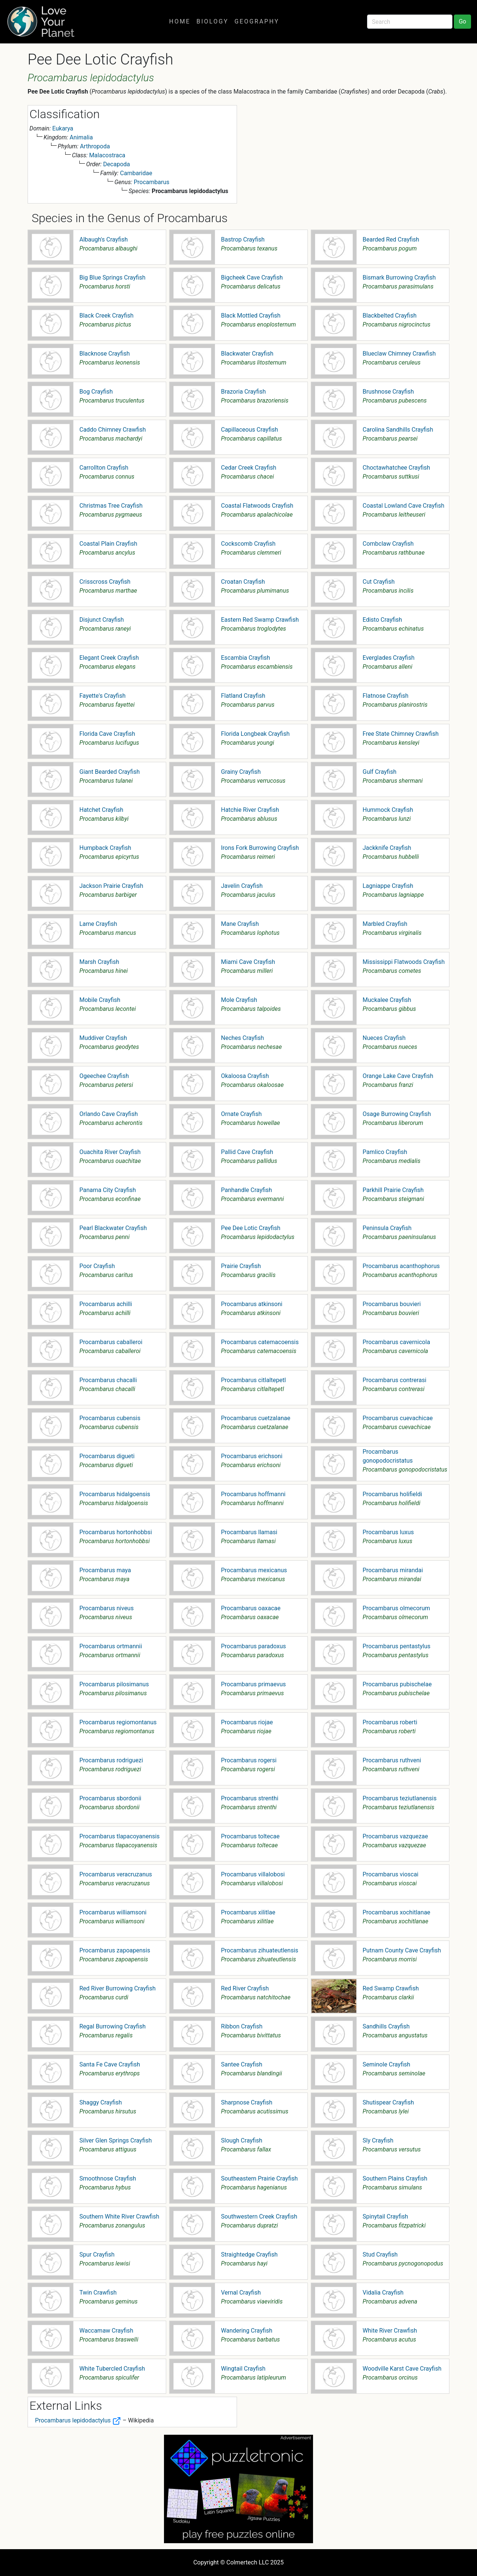 Image resolution: width=477 pixels, height=2576 pixels. I want to click on Orlando Cave Crayfish, so click(108, 1113).